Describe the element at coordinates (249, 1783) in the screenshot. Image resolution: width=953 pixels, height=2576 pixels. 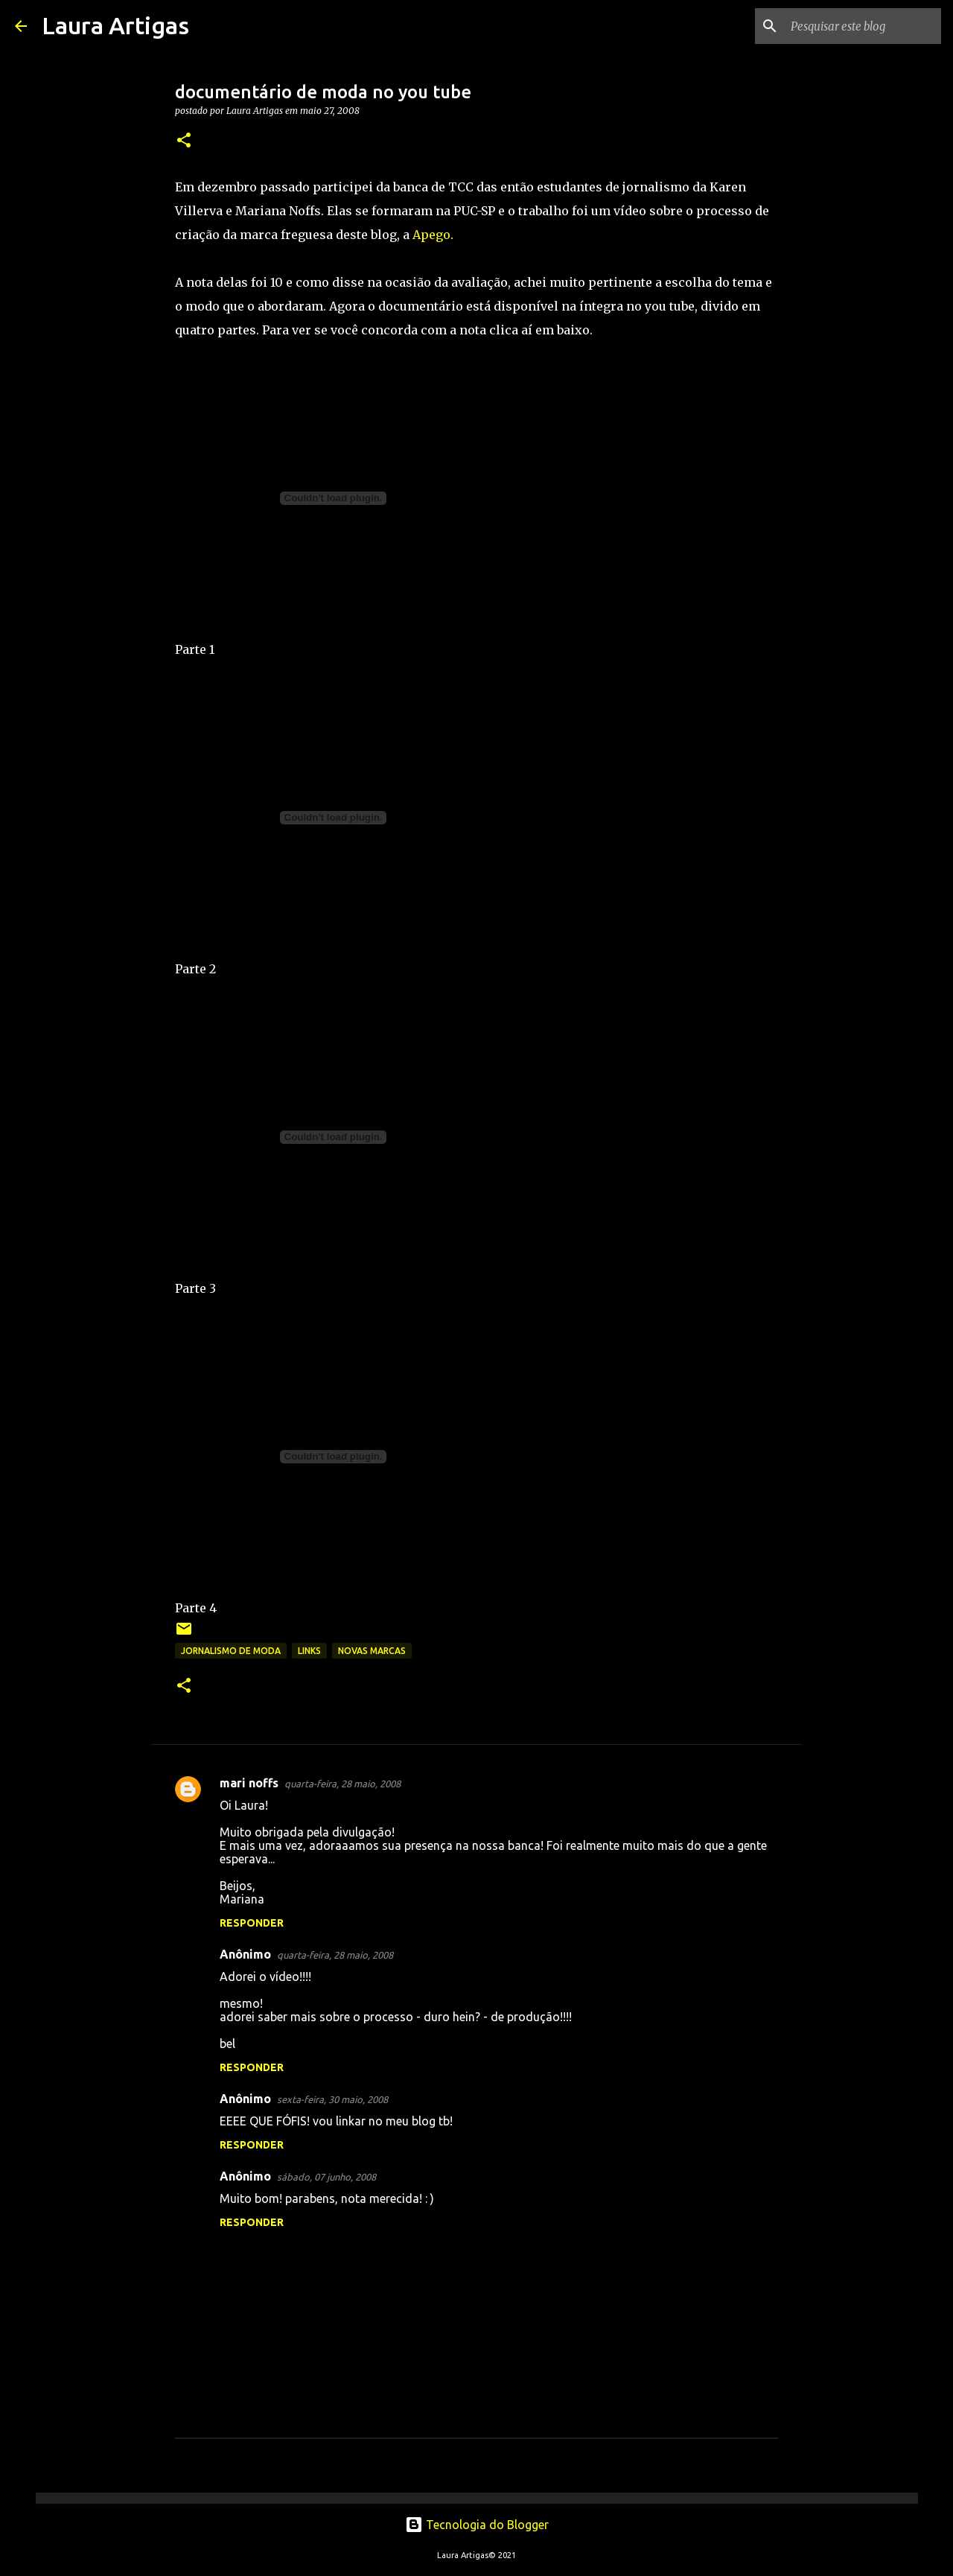
I see `mari noffs` at that location.